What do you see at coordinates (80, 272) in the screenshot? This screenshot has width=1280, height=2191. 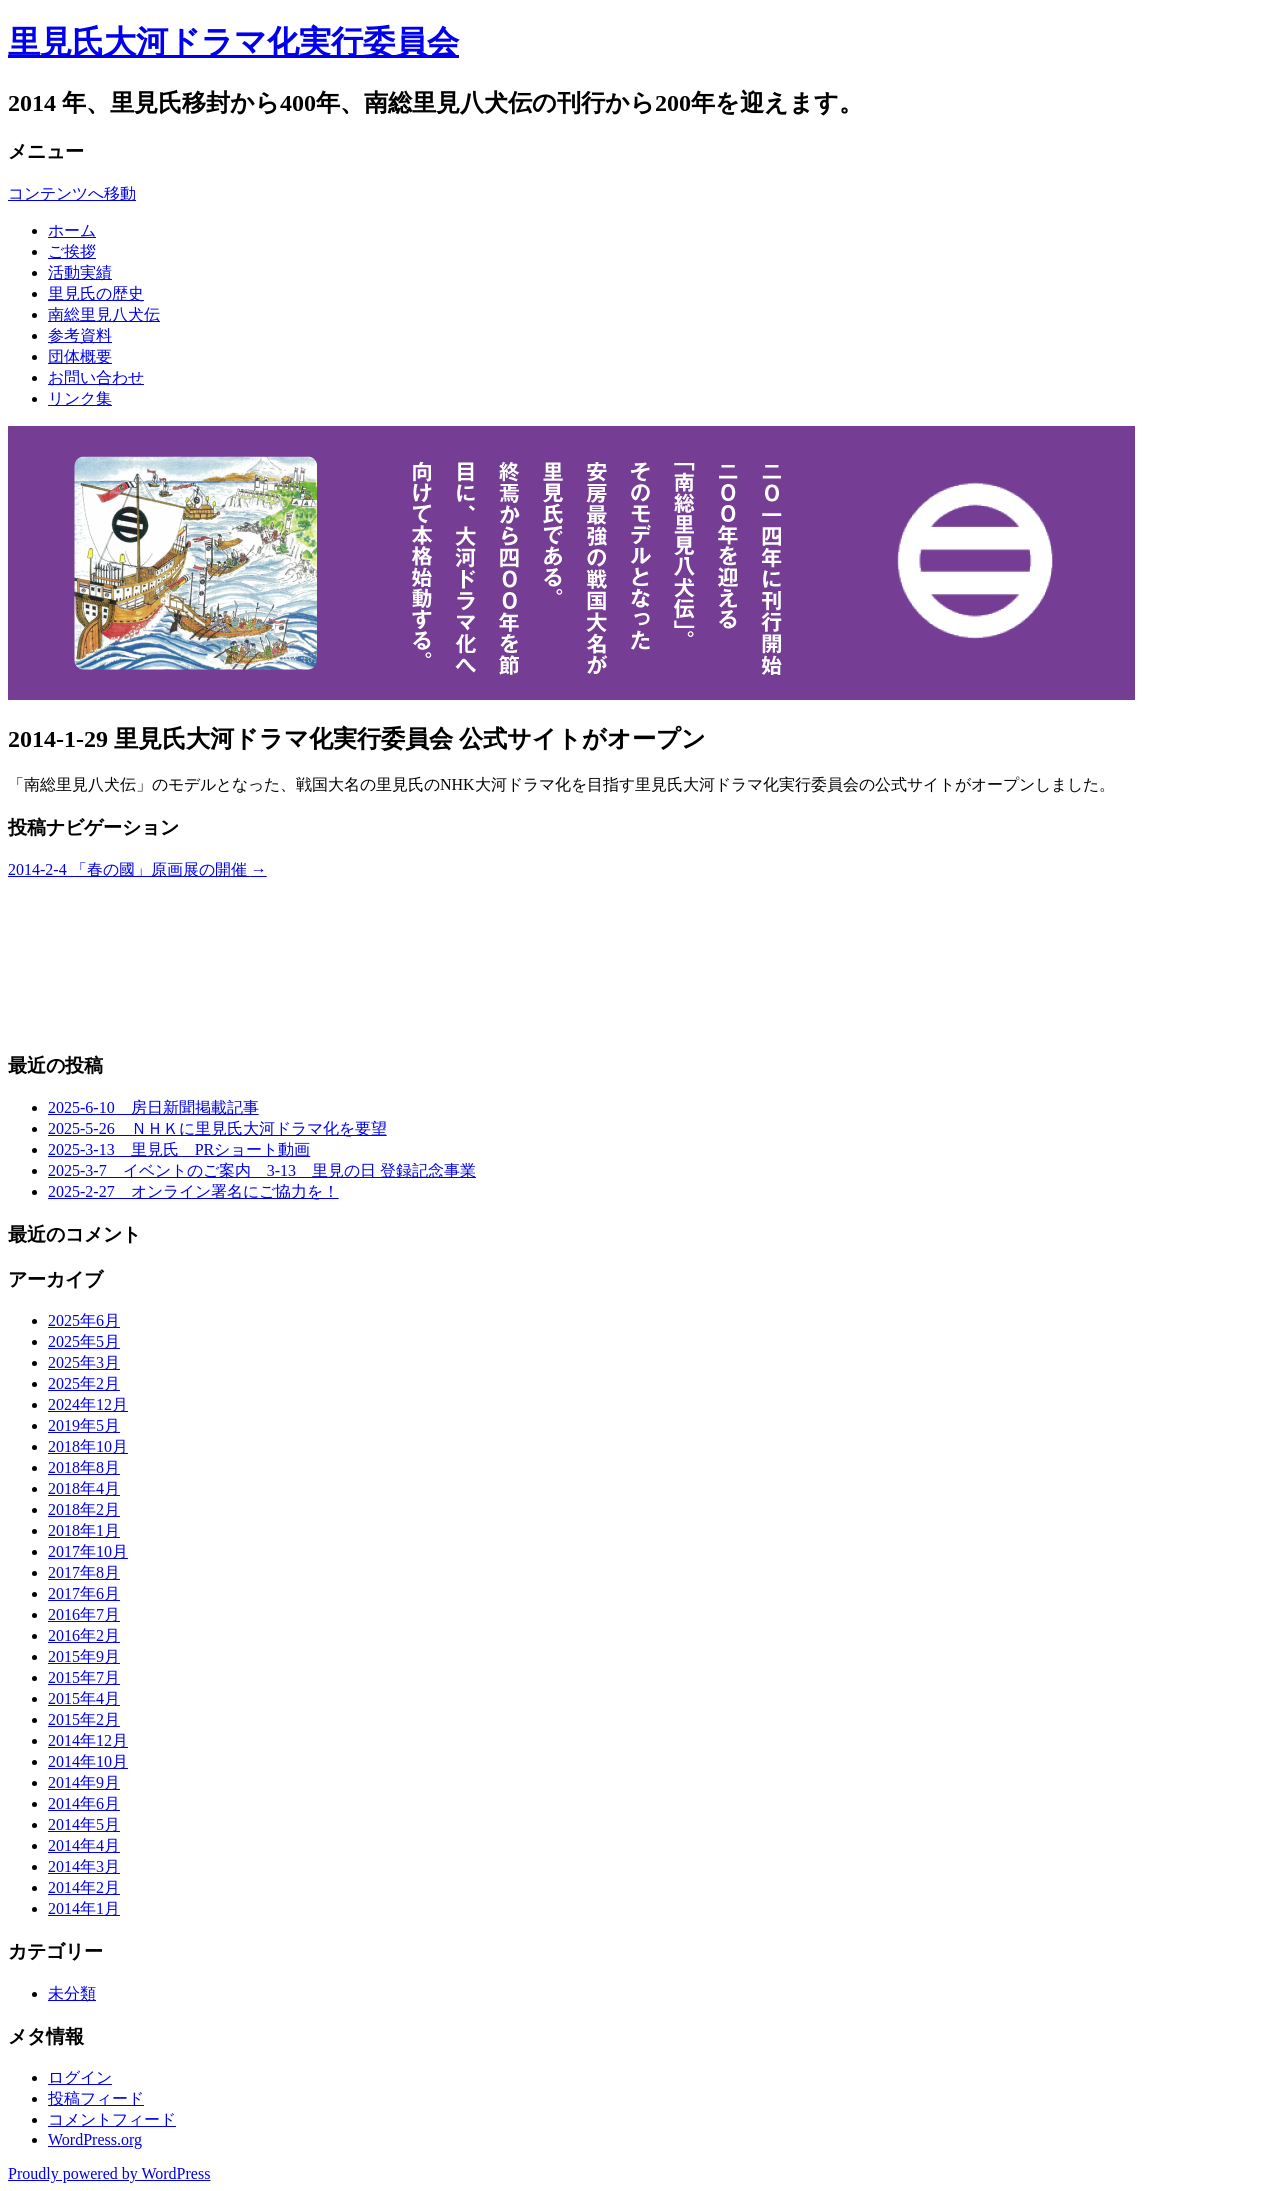 I see `活動実績` at bounding box center [80, 272].